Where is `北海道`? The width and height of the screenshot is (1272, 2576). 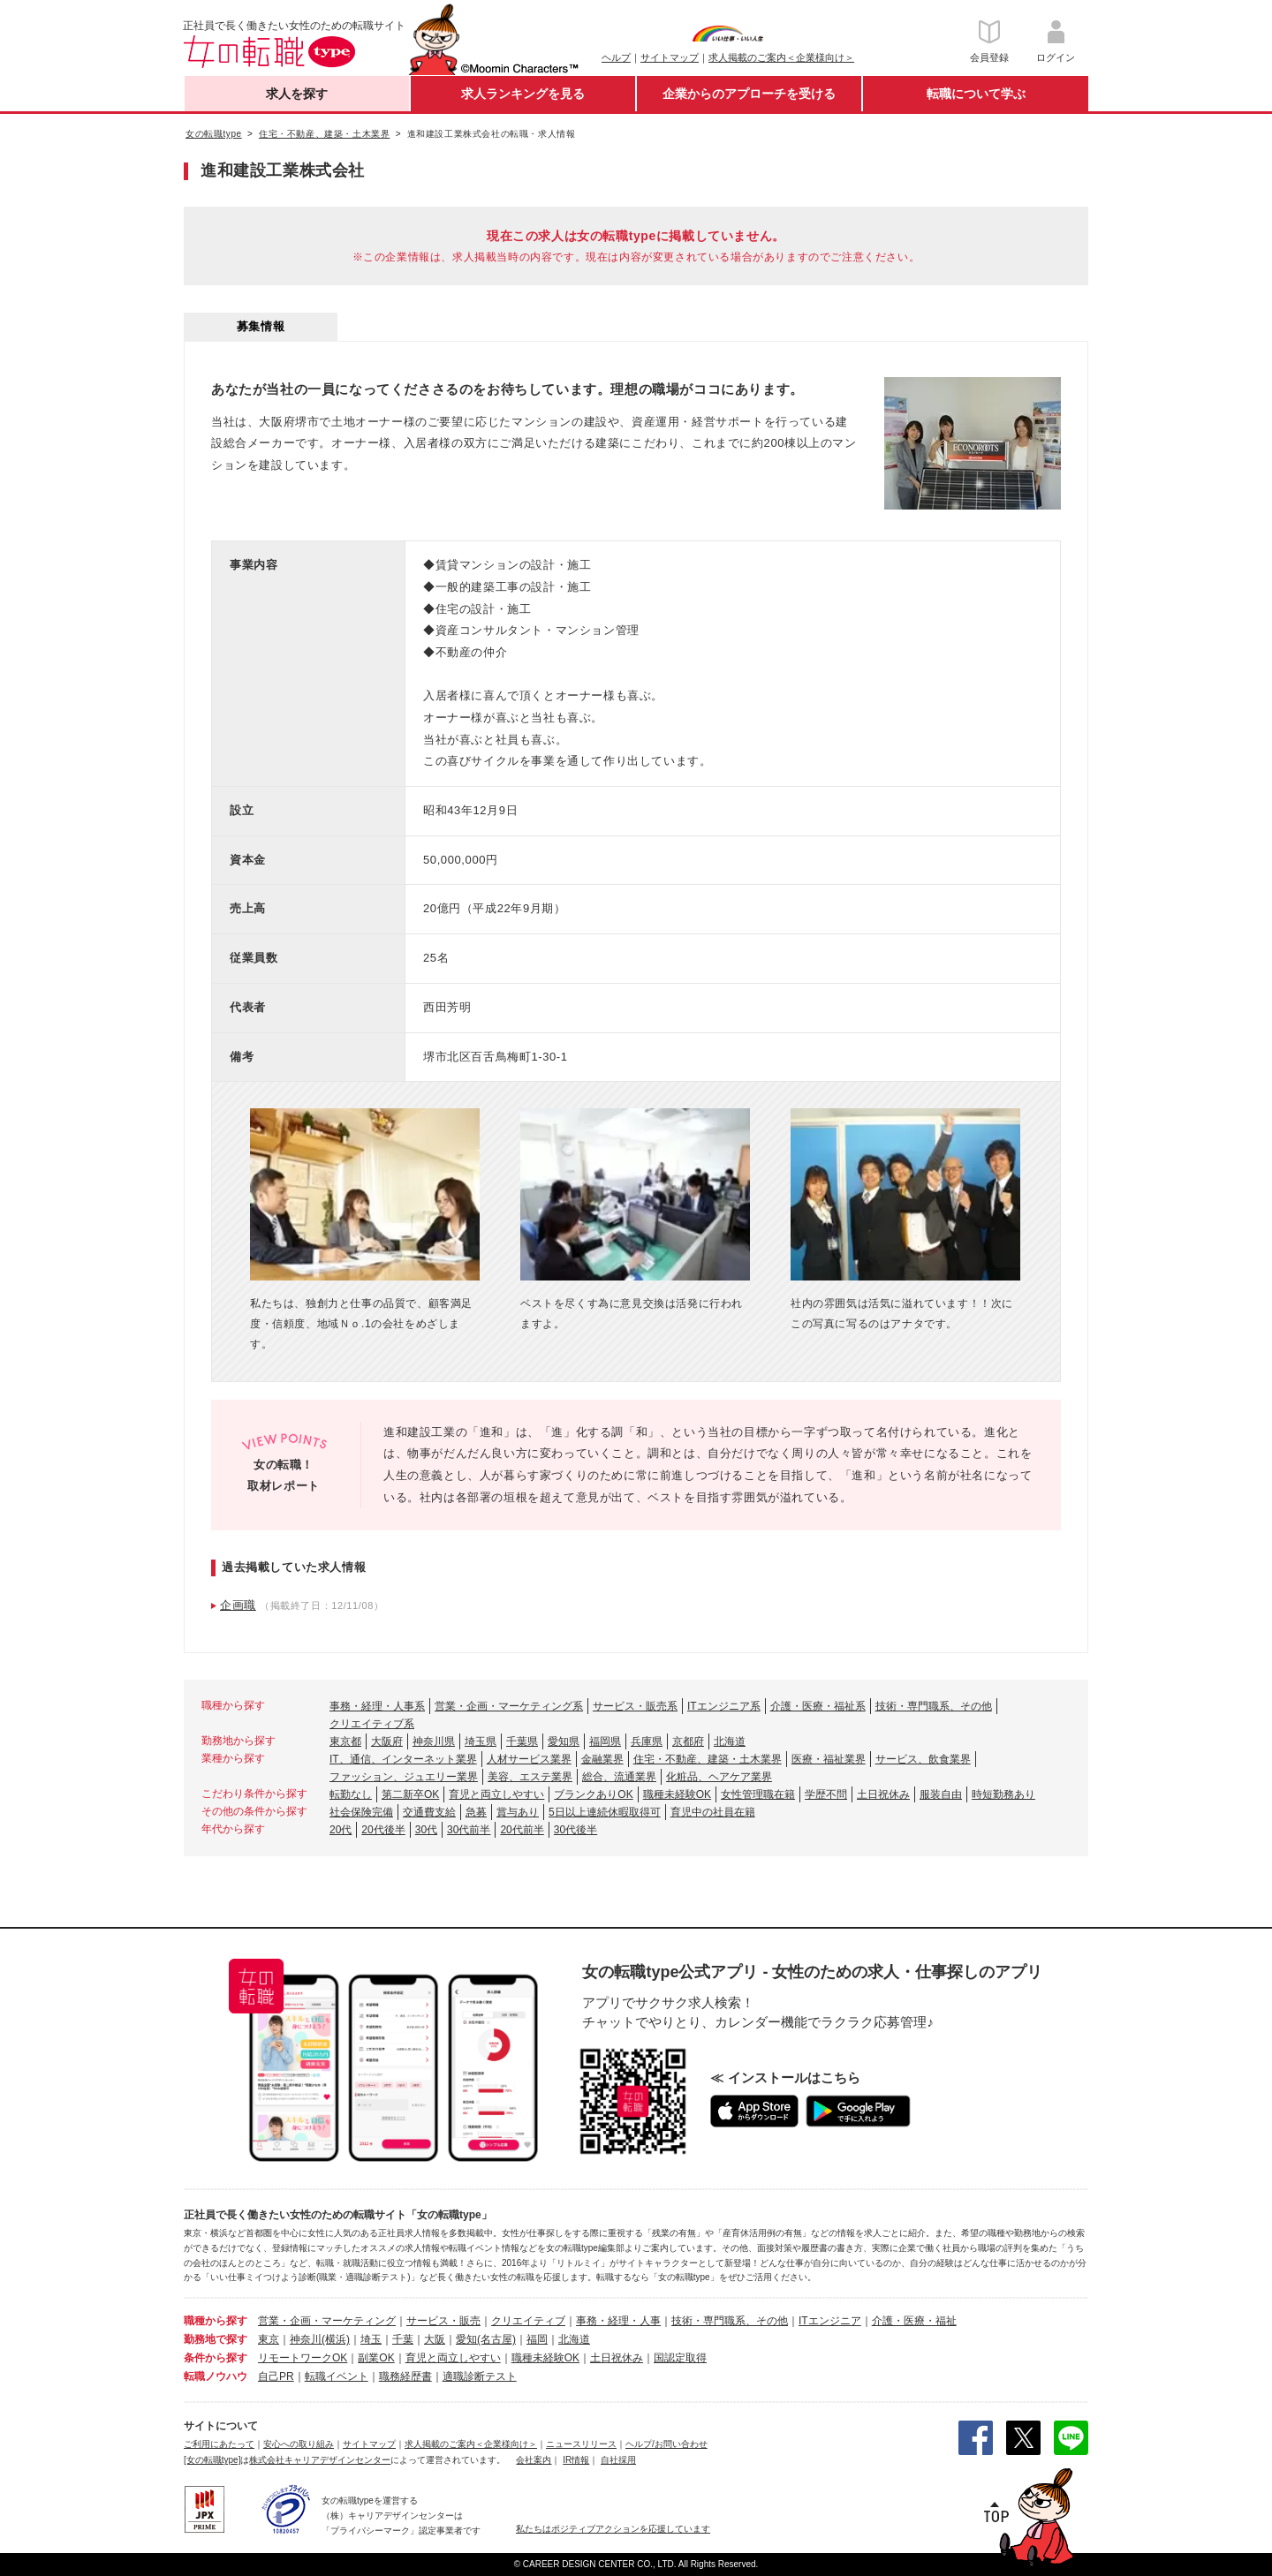 北海道 is located at coordinates (730, 1741).